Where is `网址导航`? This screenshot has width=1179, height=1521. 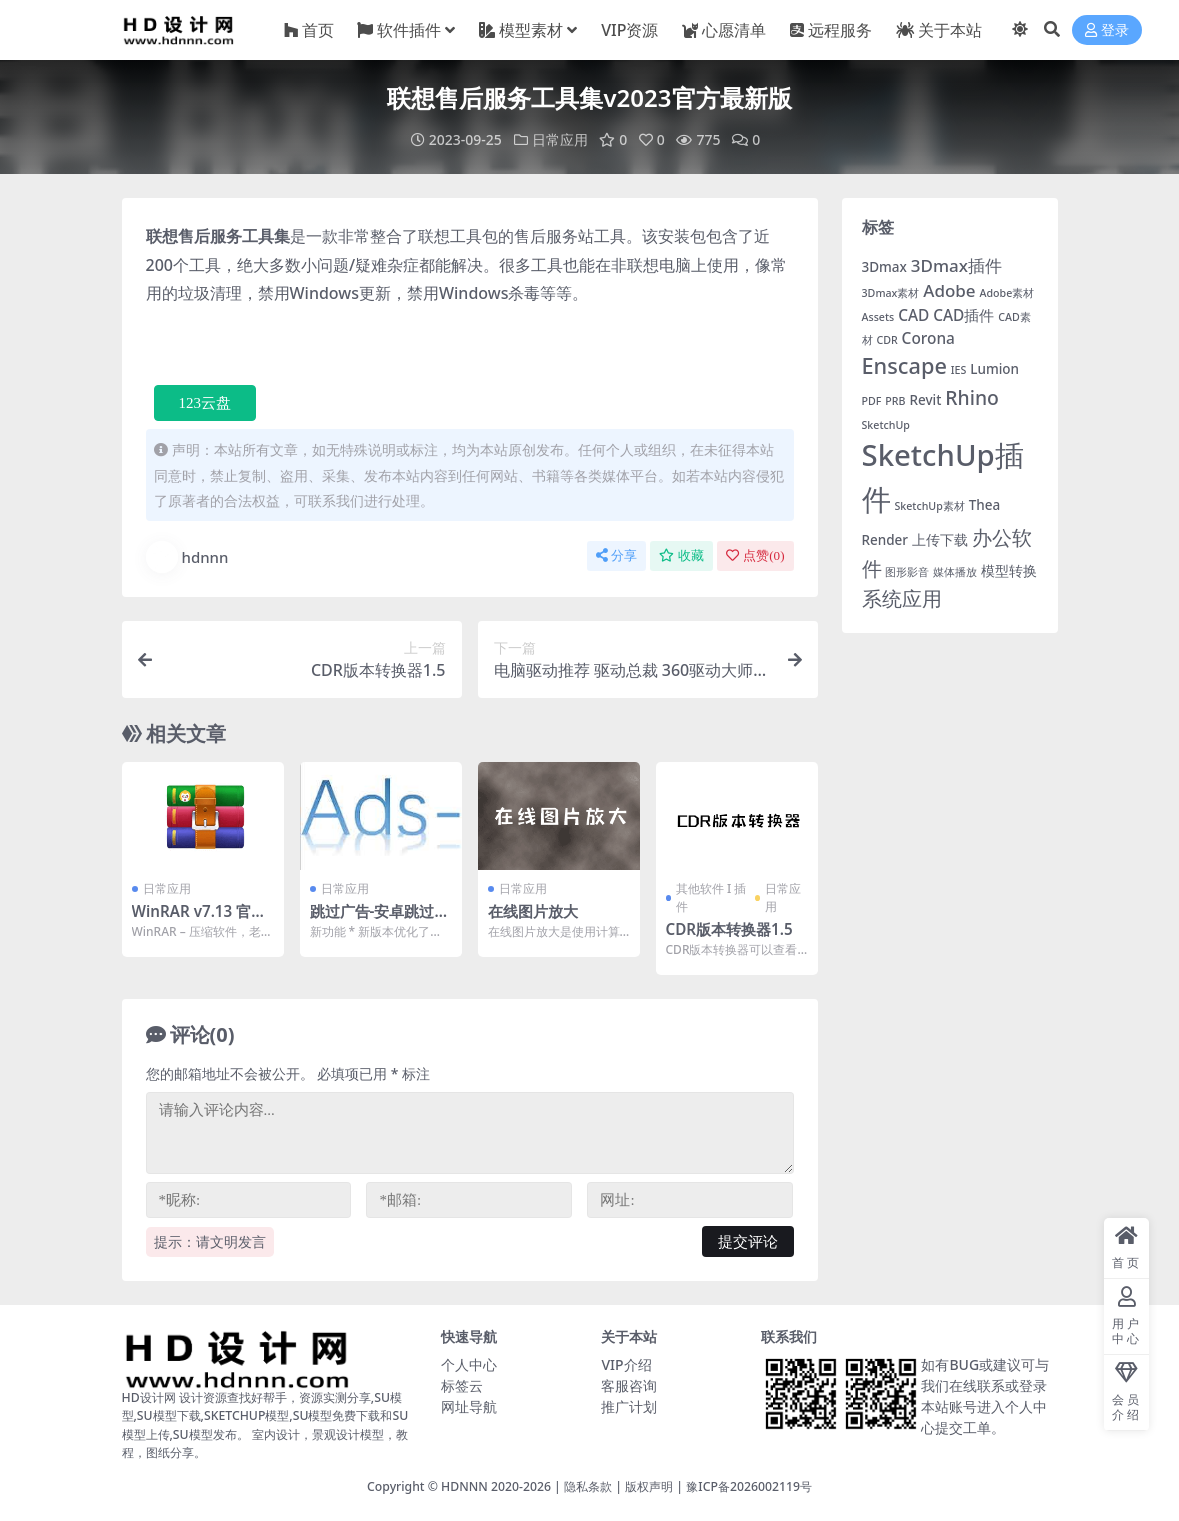
网址导航 is located at coordinates (469, 1406).